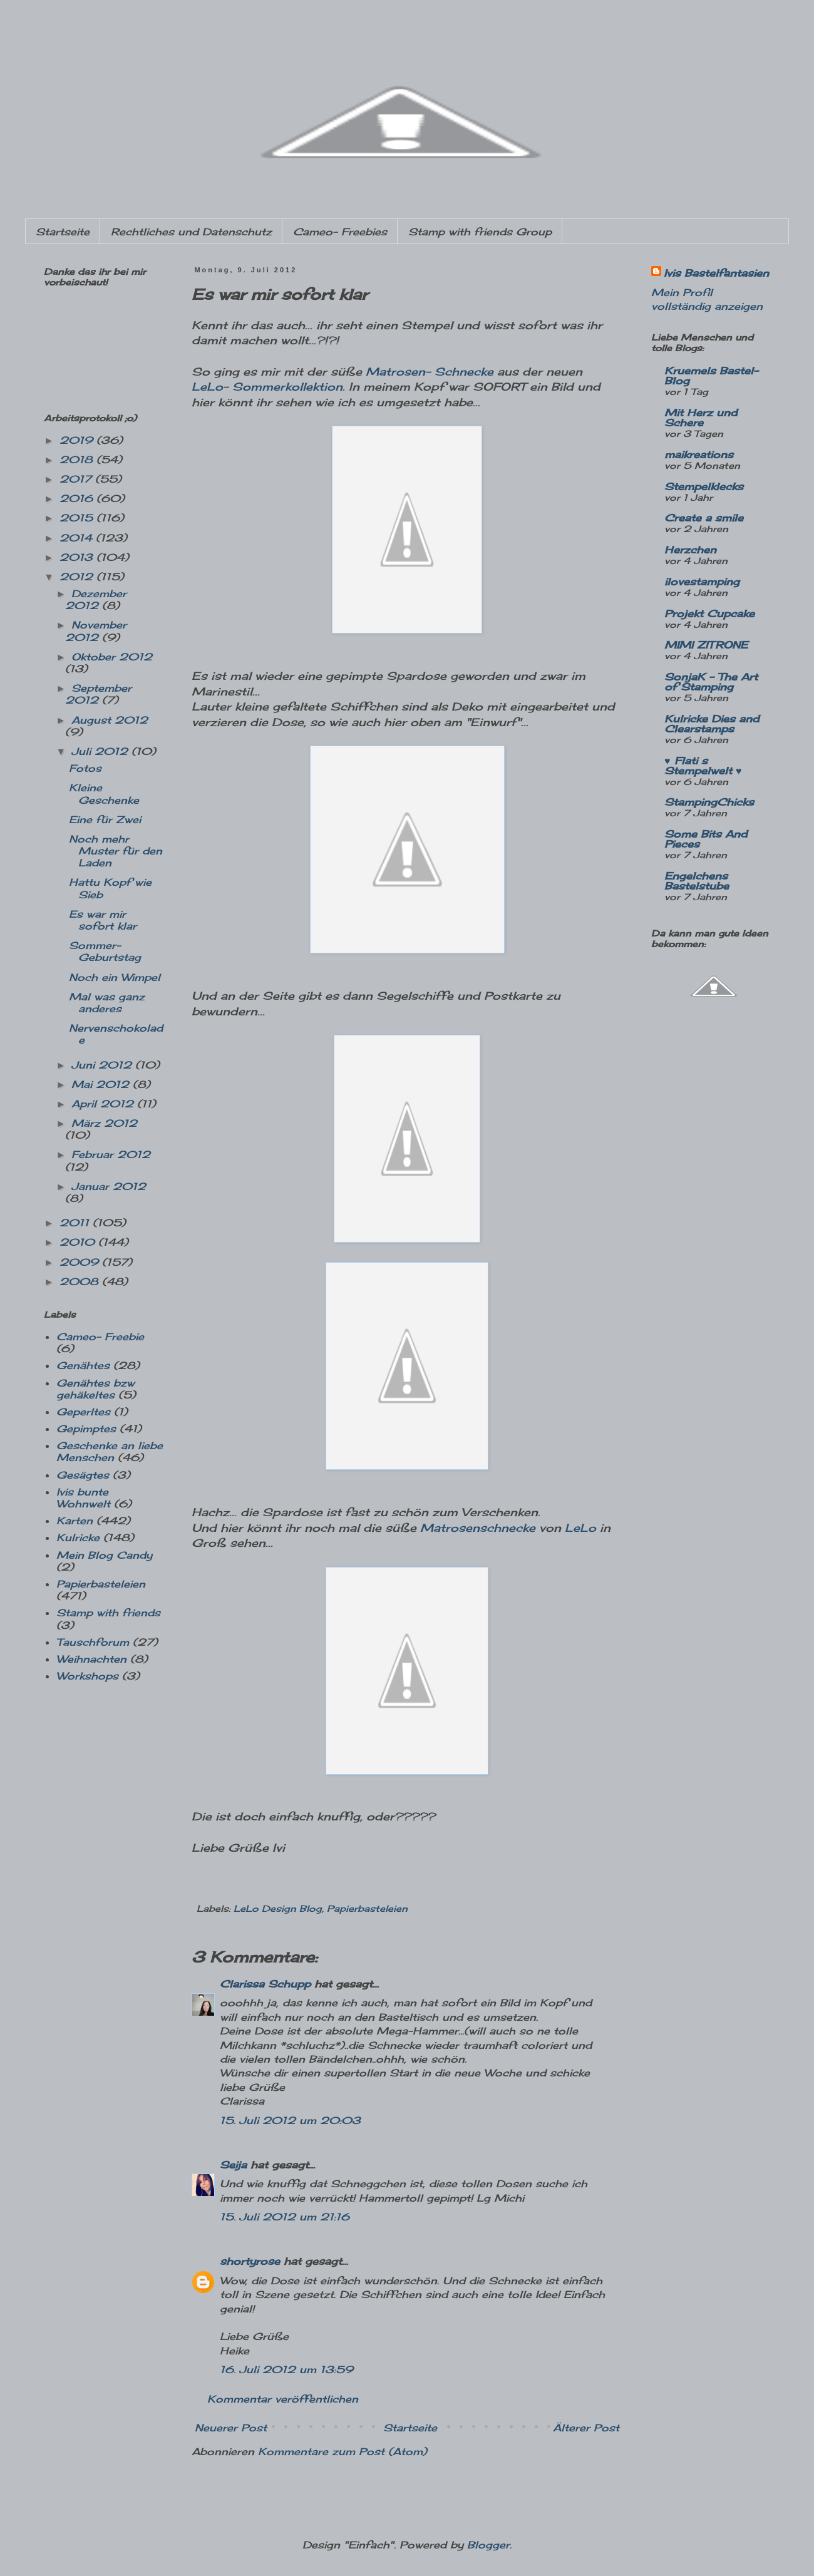 The width and height of the screenshot is (814, 2576). I want to click on Tauschforum, so click(92, 1642).